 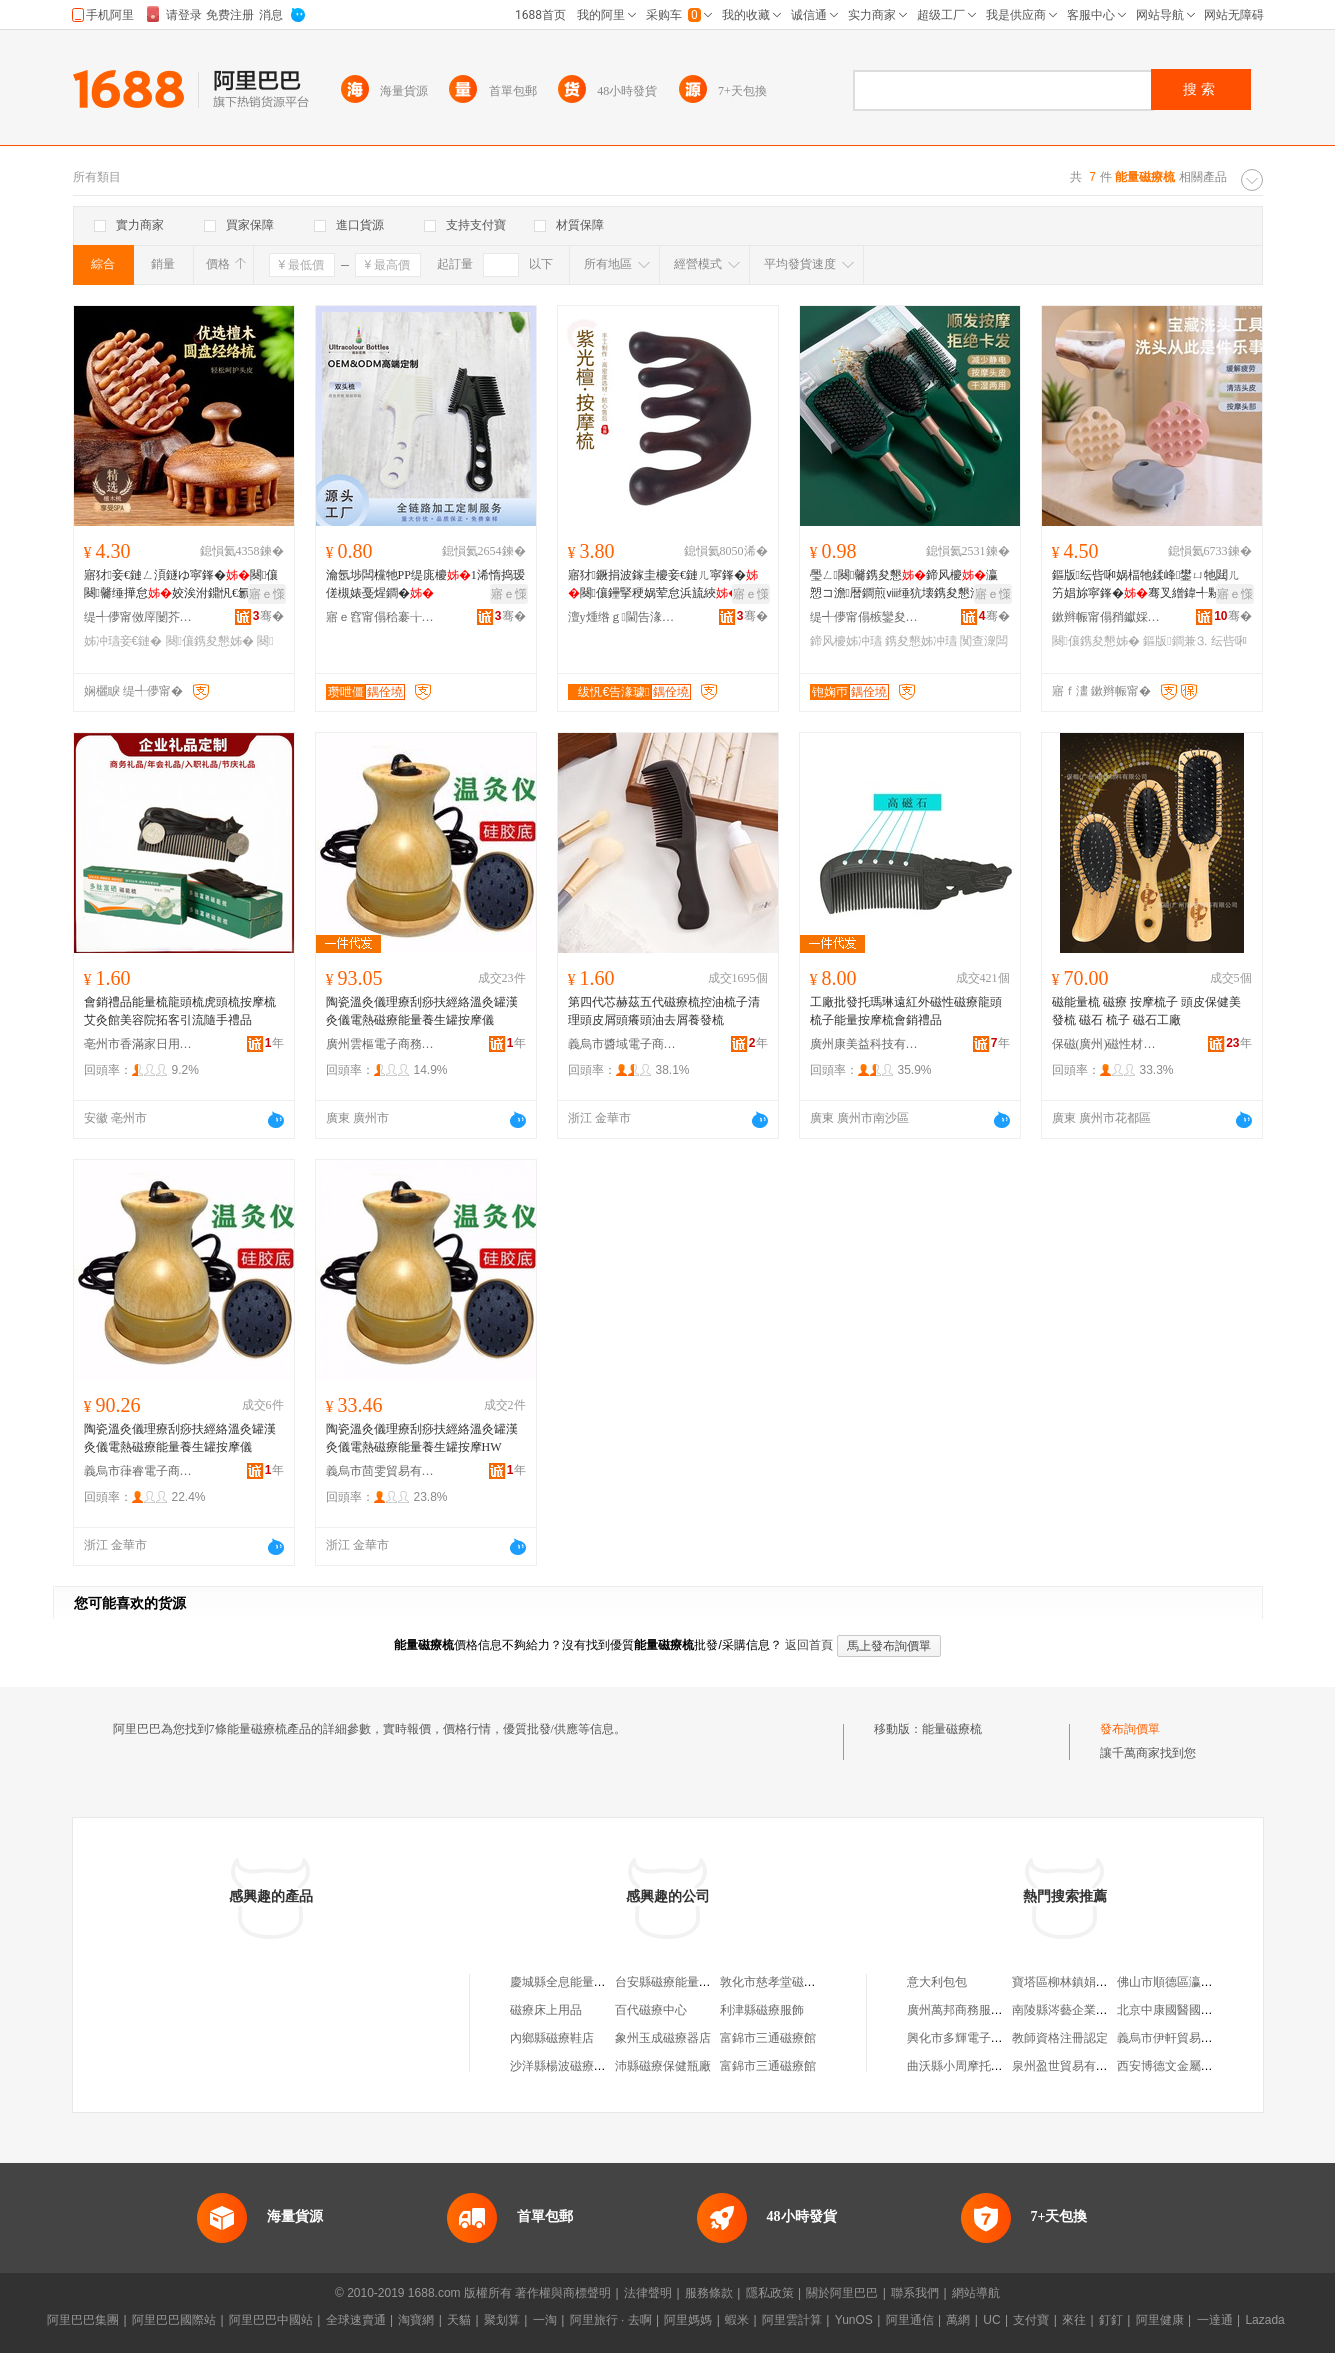 I want to click on 沙洋縣楊波磁療商行, so click(x=564, y=2066).